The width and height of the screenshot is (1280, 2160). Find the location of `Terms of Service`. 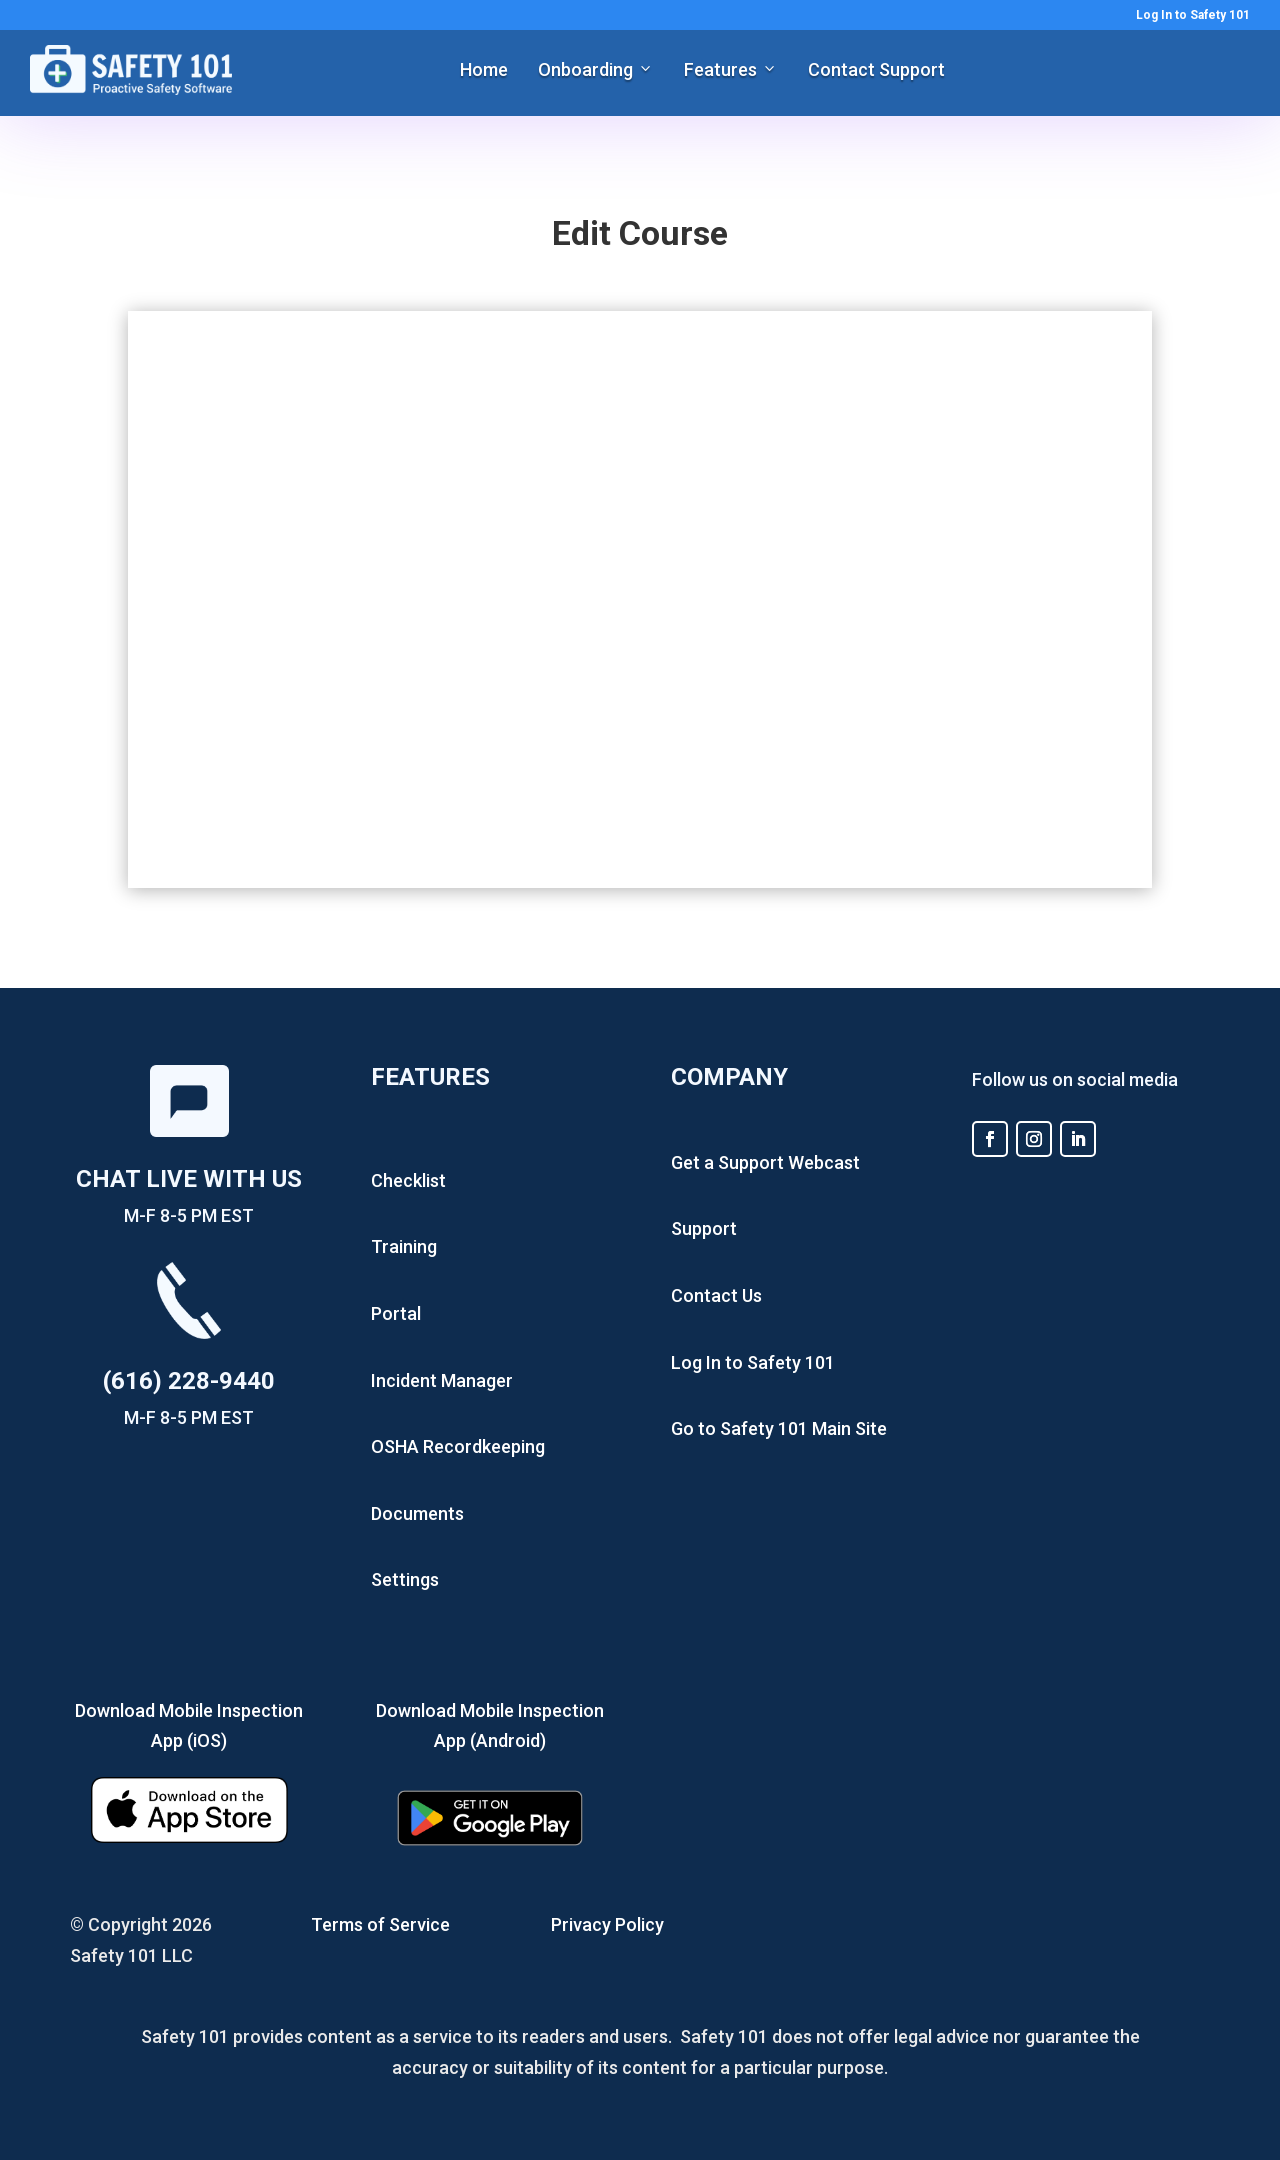

Terms of Service is located at coordinates (380, 1924).